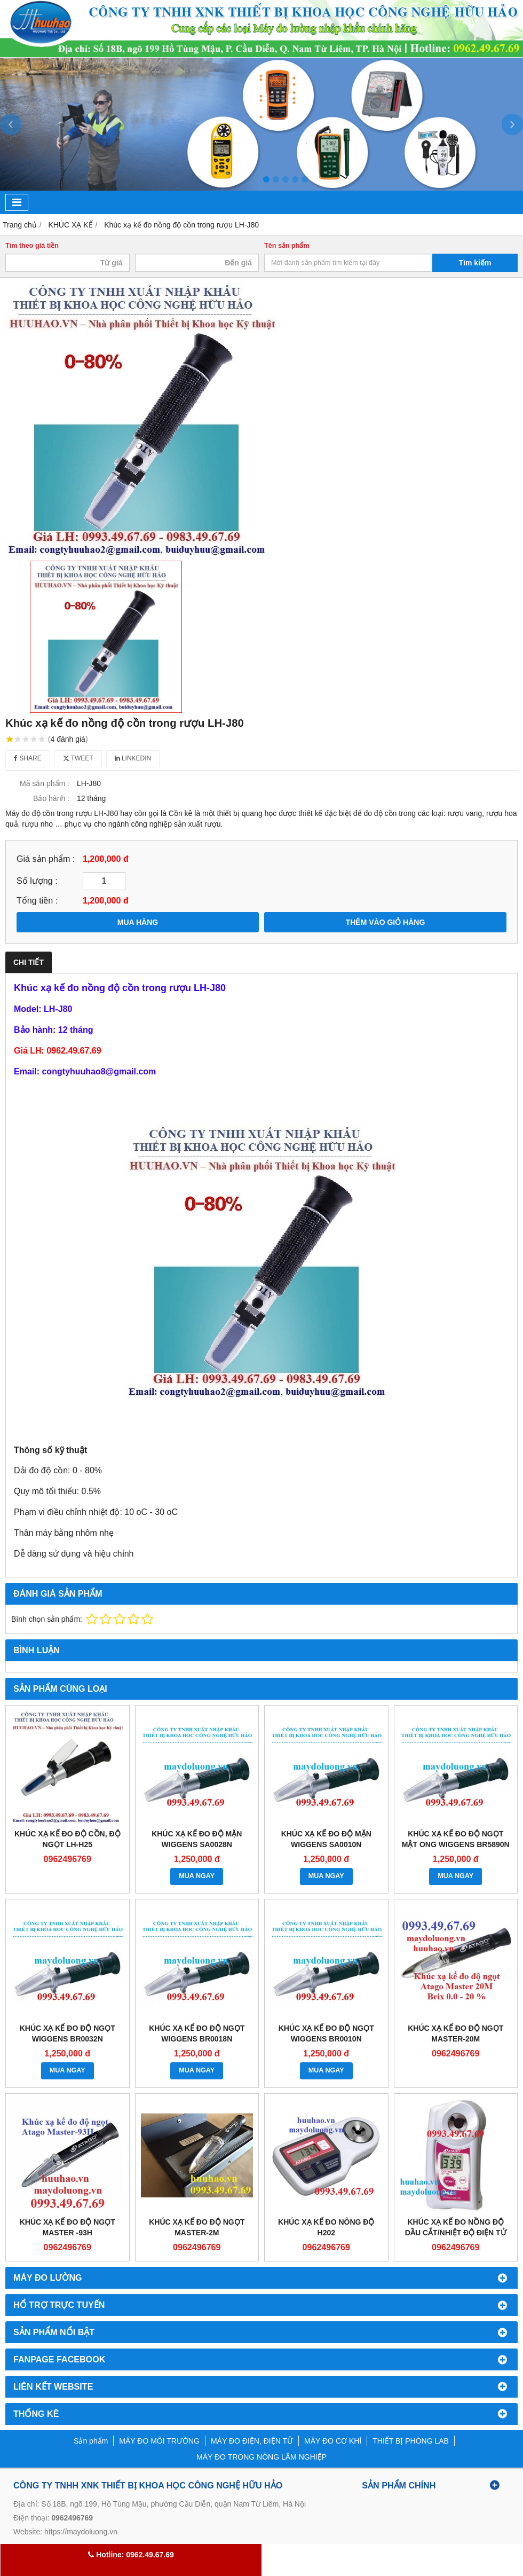 The height and width of the screenshot is (2576, 523). I want to click on MÁY ĐO CƠ KHÍ, so click(332, 2441).